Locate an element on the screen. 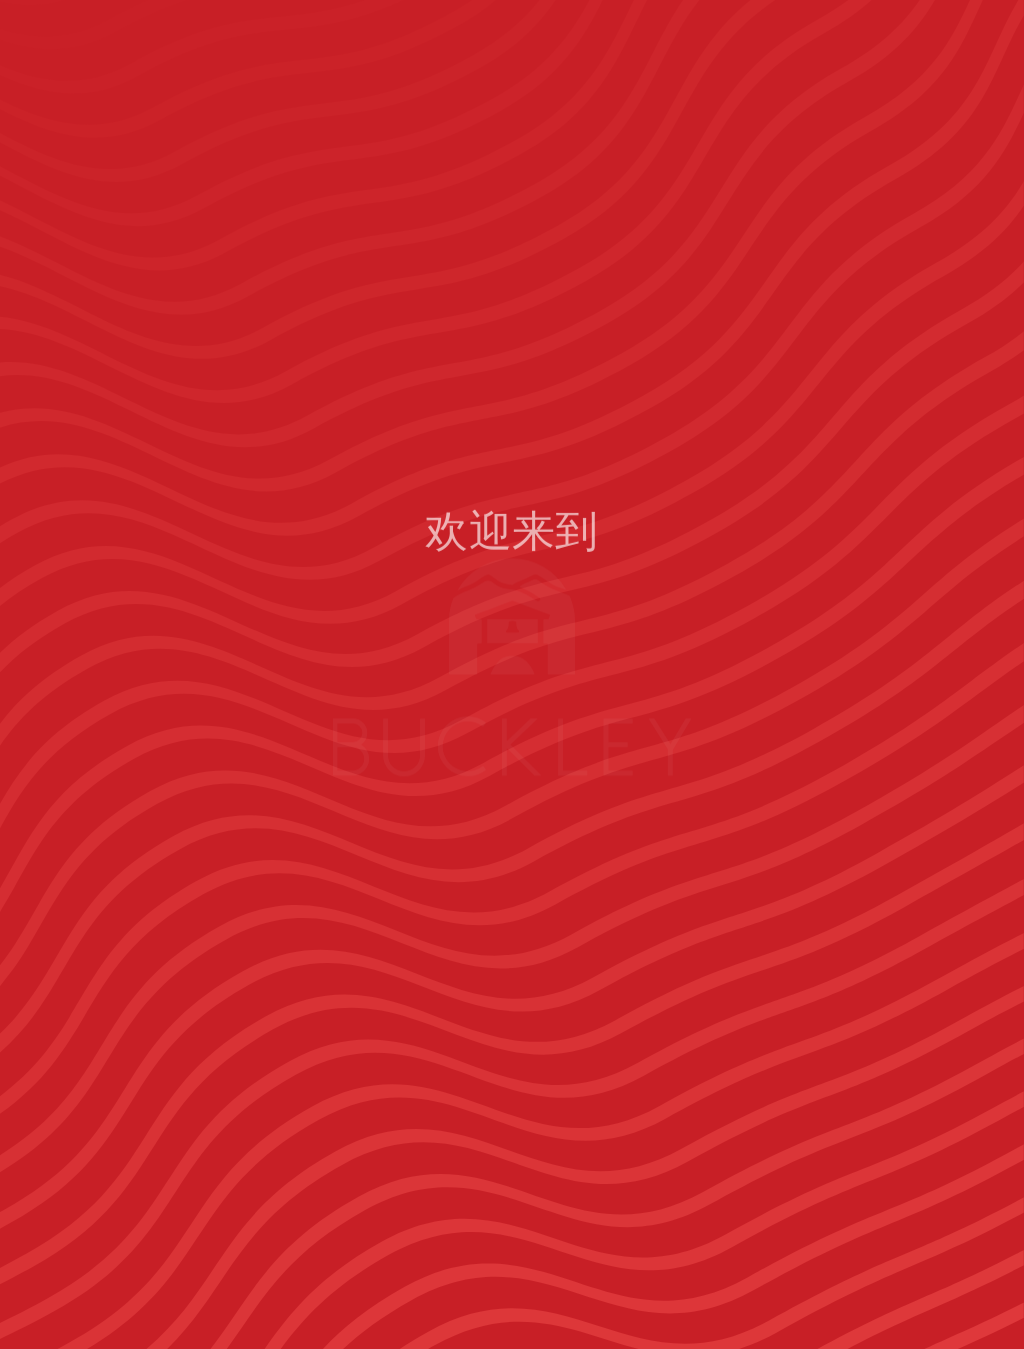 The height and width of the screenshot is (1349, 1024). 首页 is located at coordinates (512, 910).